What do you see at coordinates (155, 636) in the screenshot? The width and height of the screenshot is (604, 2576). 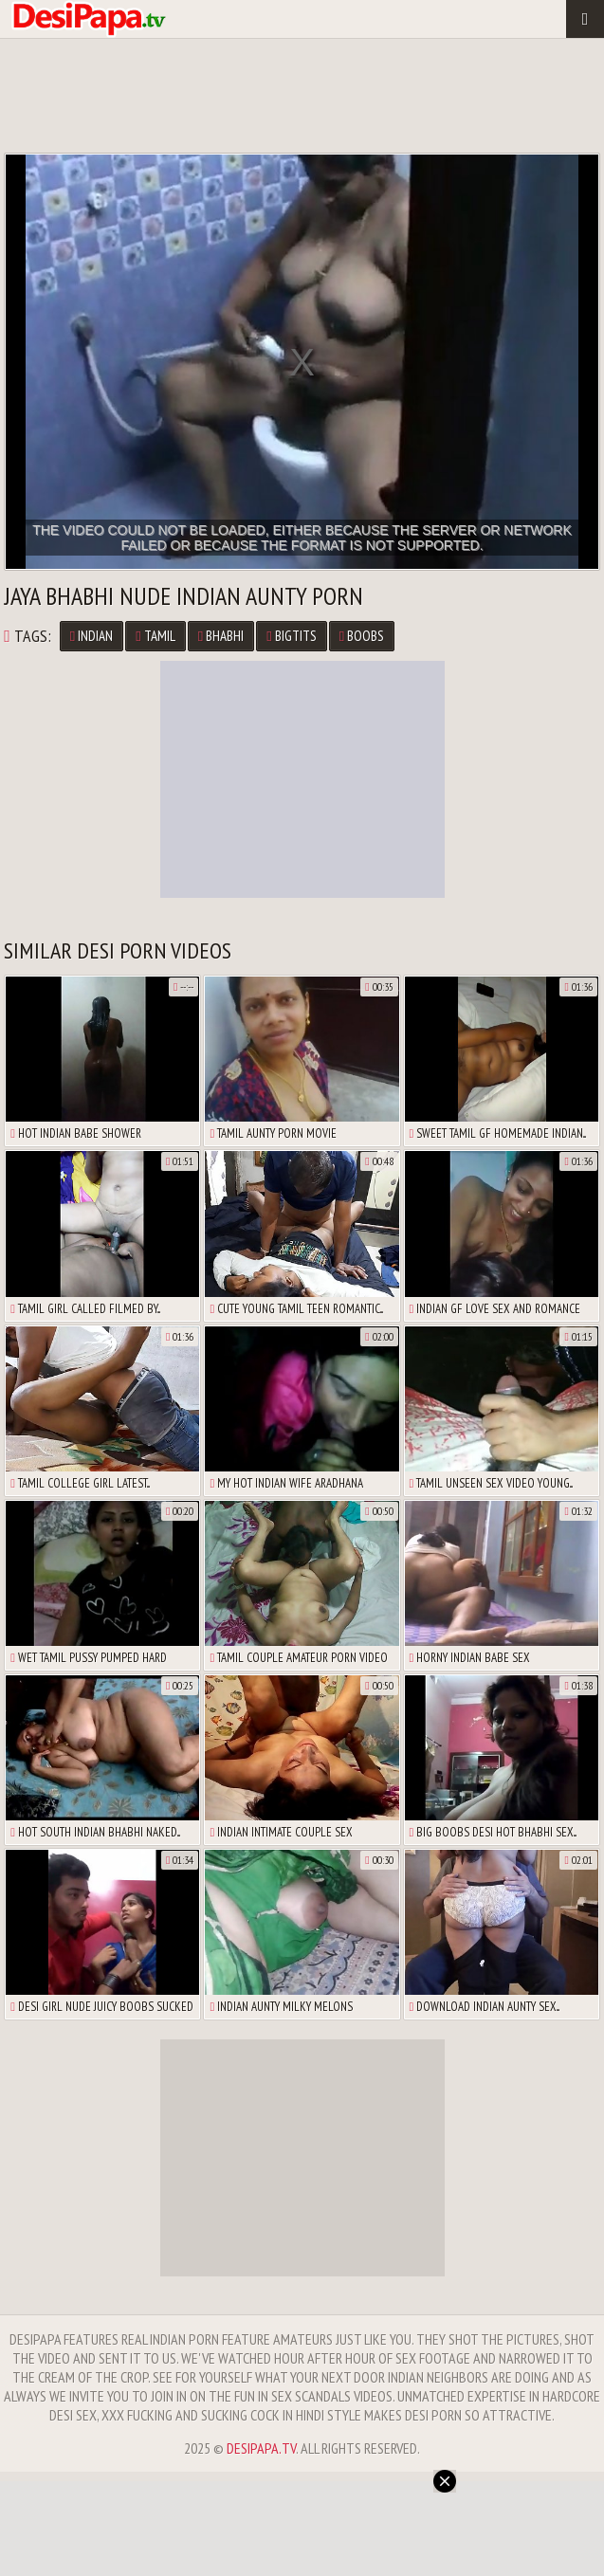 I see `tamil` at bounding box center [155, 636].